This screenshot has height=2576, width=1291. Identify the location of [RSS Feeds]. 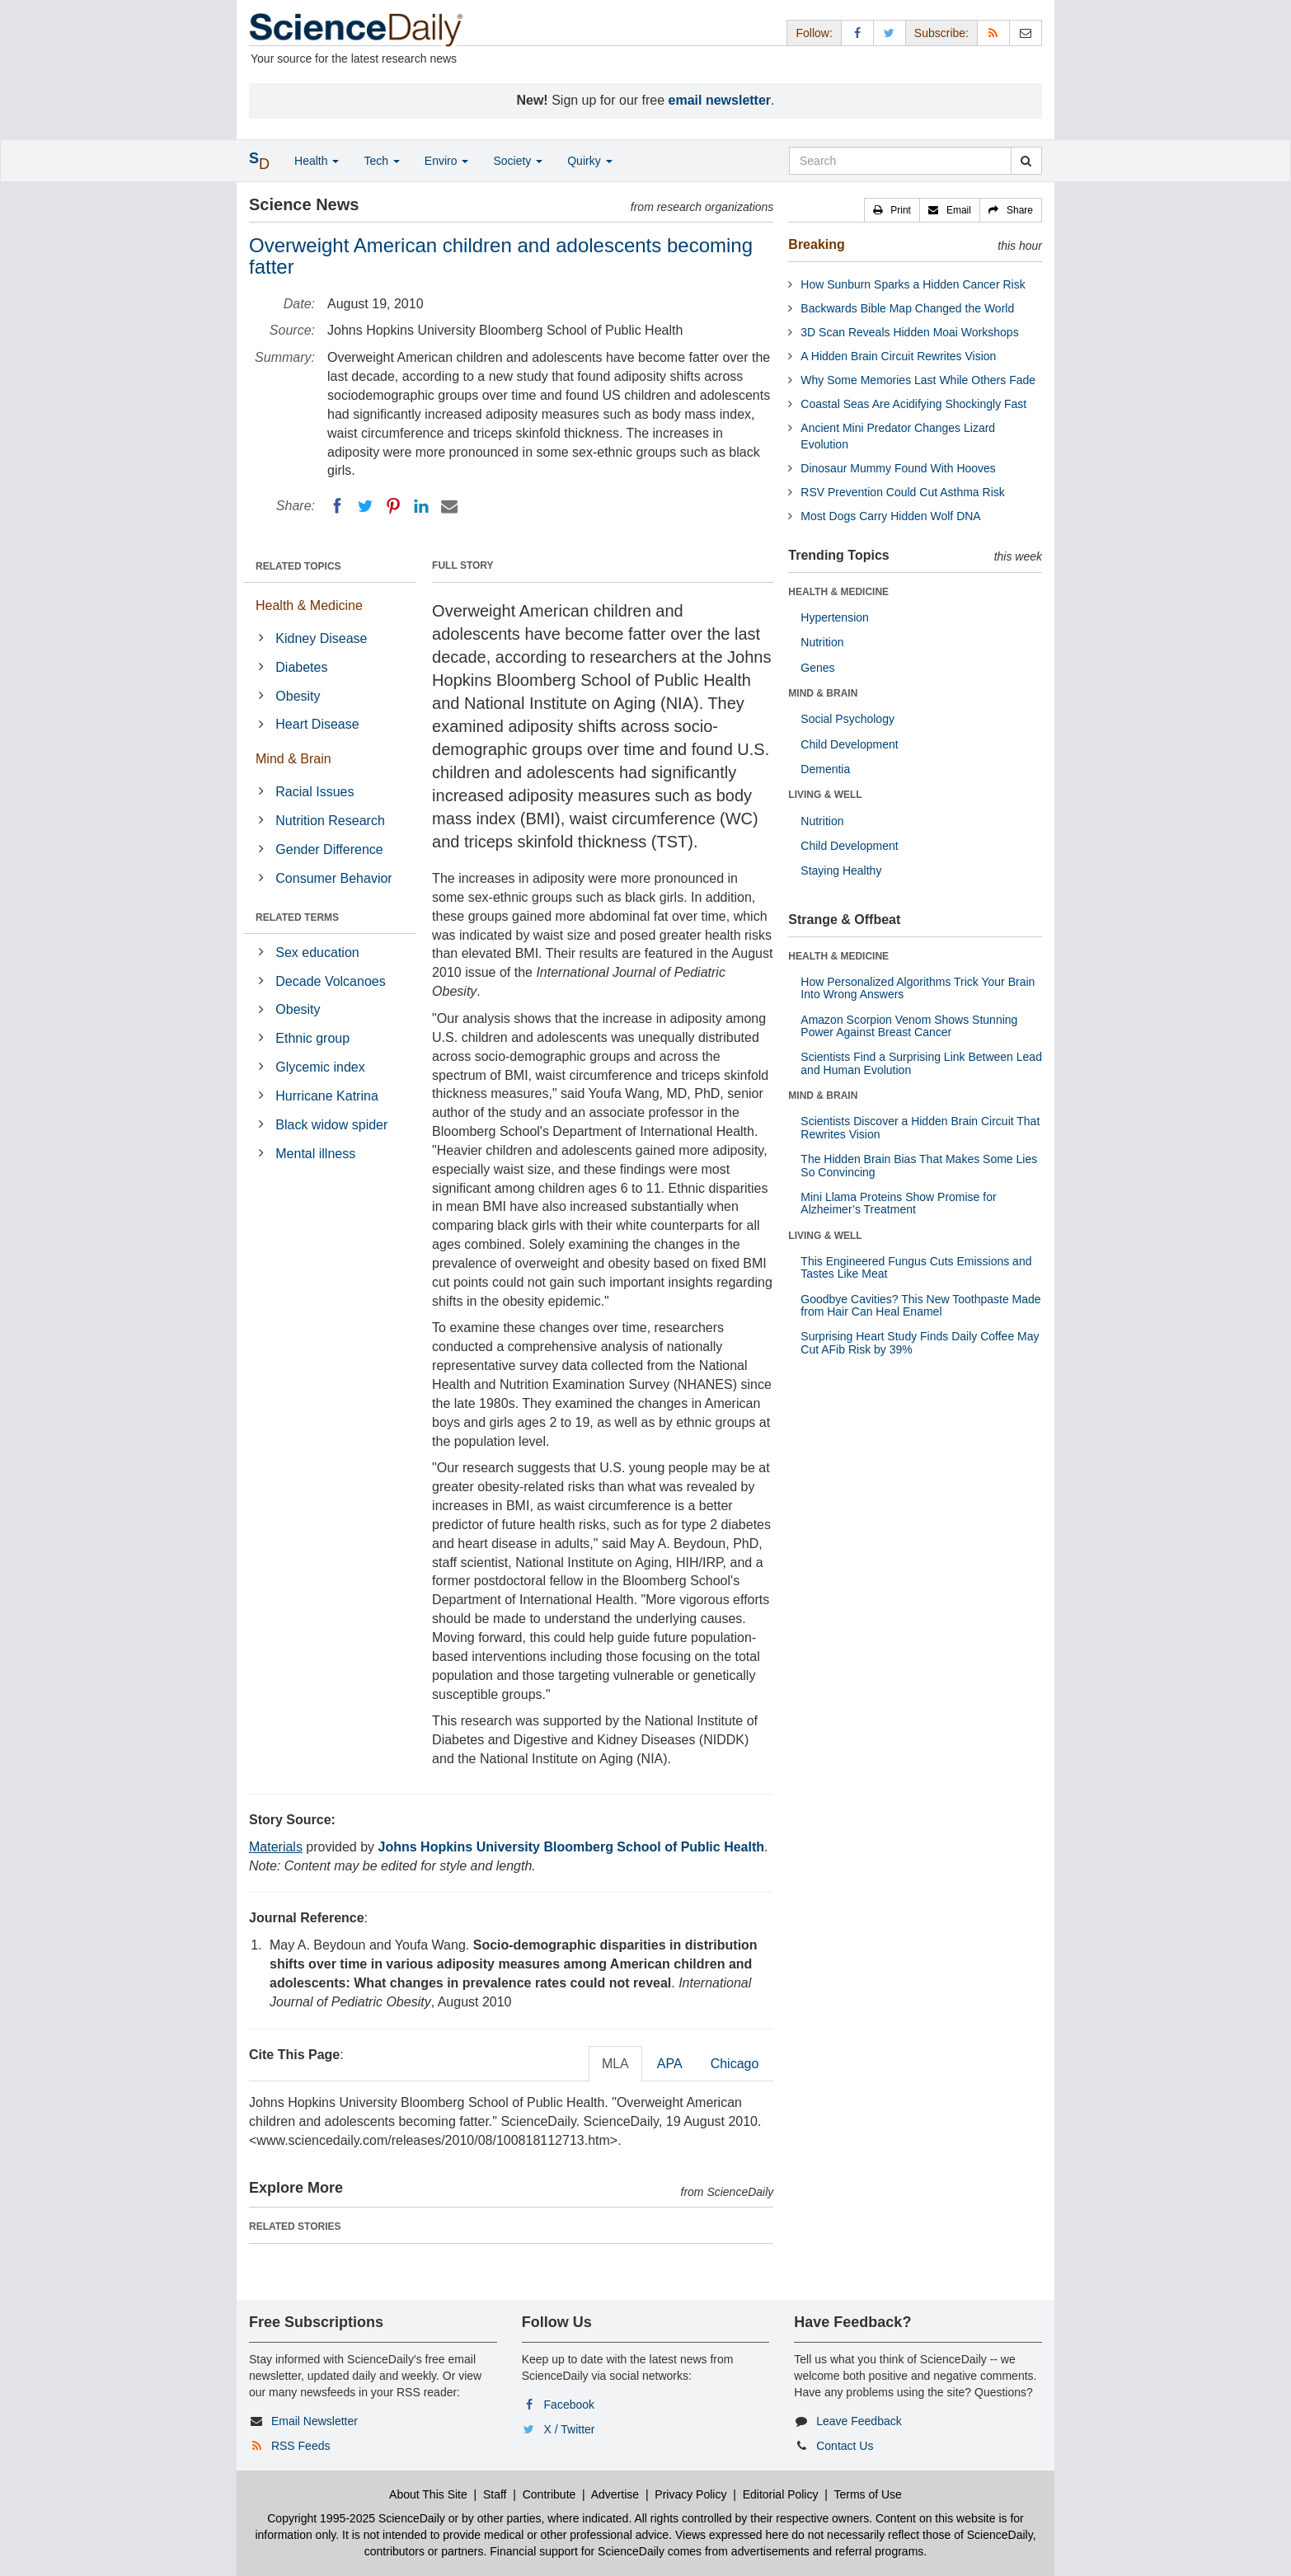
(993, 32).